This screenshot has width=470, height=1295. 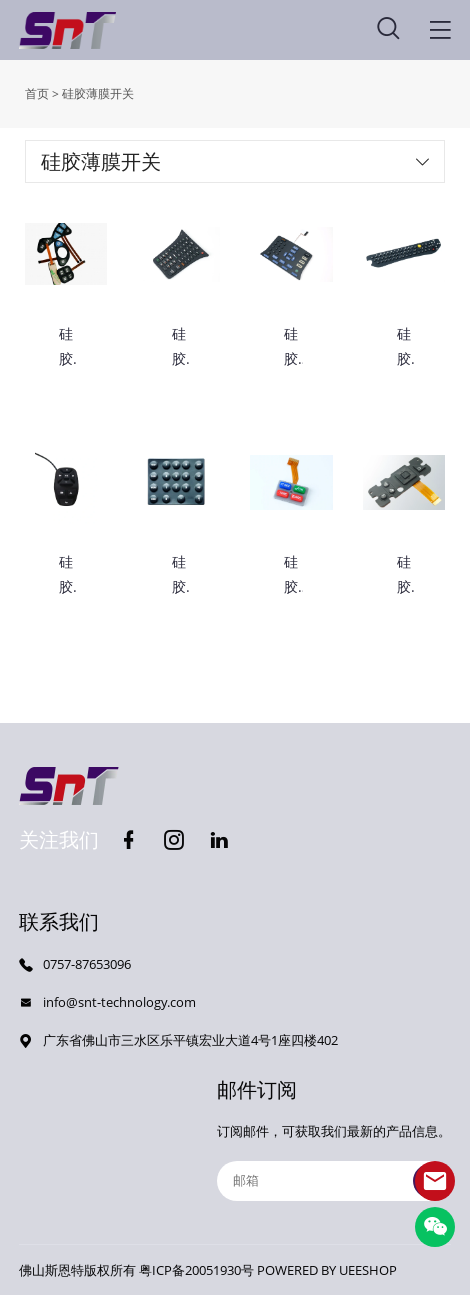 I want to click on POWERED BY UEESHOP, so click(x=327, y=1270).